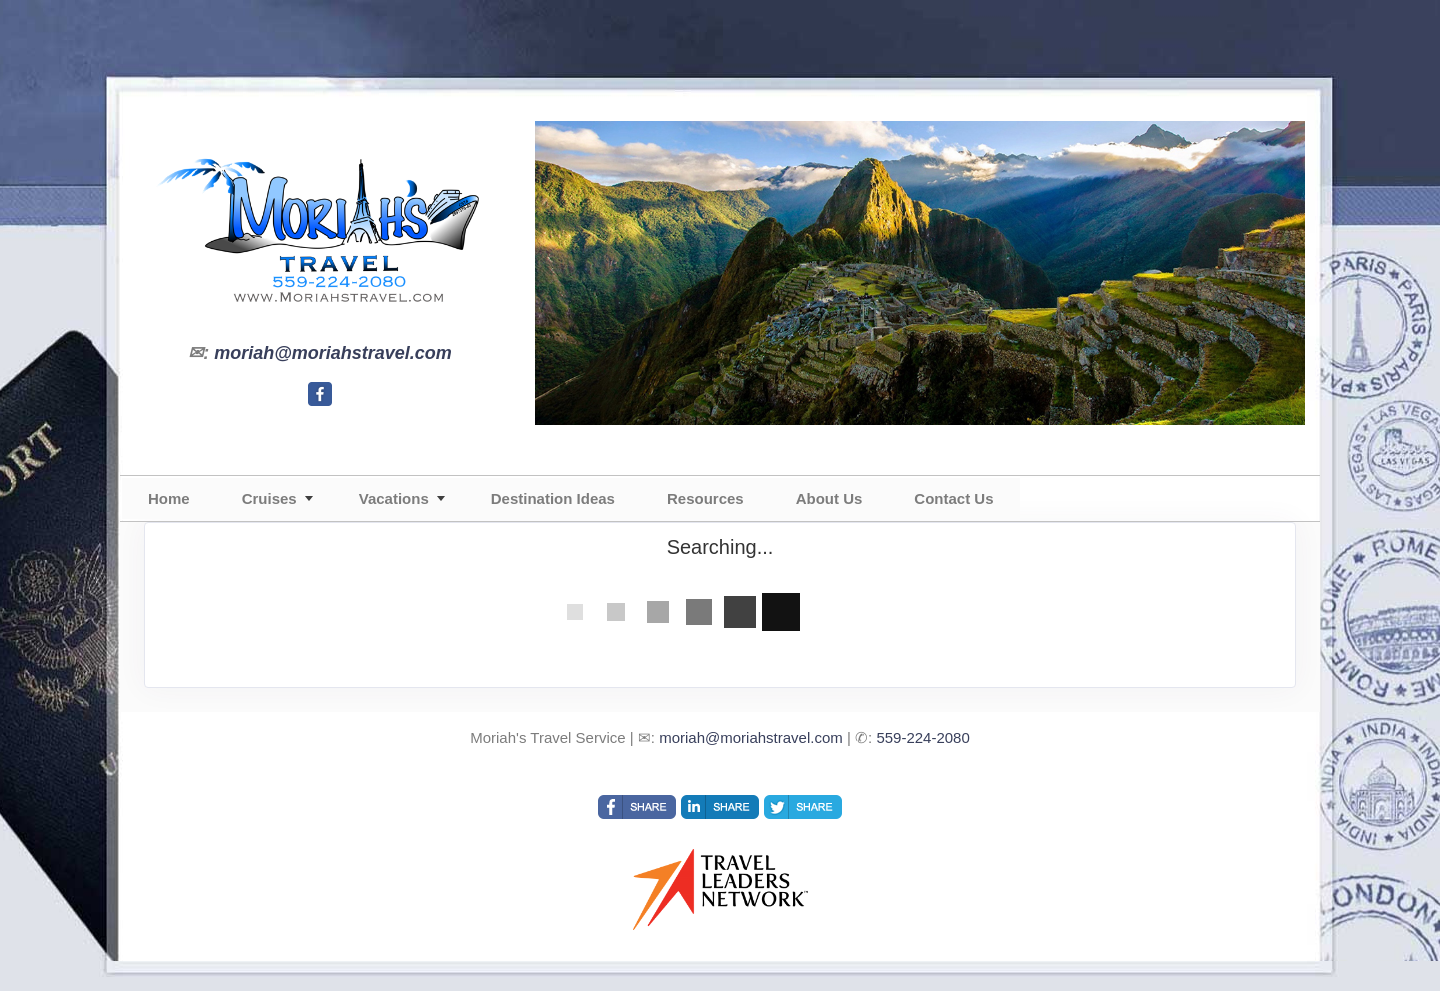 Image resolution: width=1440 pixels, height=991 pixels. Describe the element at coordinates (922, 737) in the screenshot. I see `559-224-2080` at that location.